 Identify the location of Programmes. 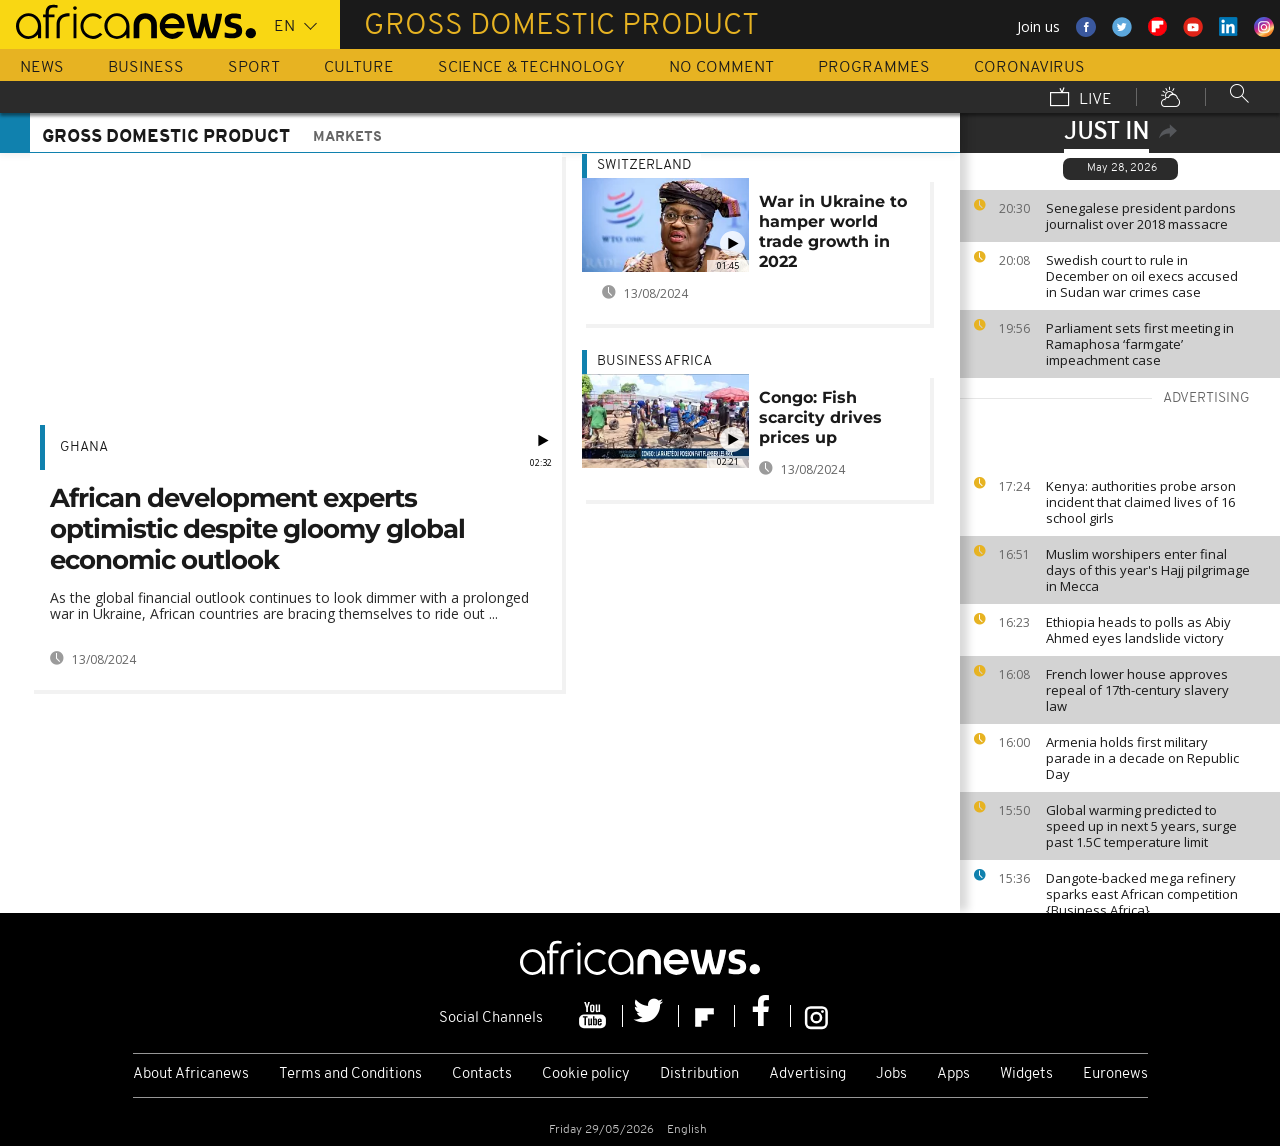
(874, 68).